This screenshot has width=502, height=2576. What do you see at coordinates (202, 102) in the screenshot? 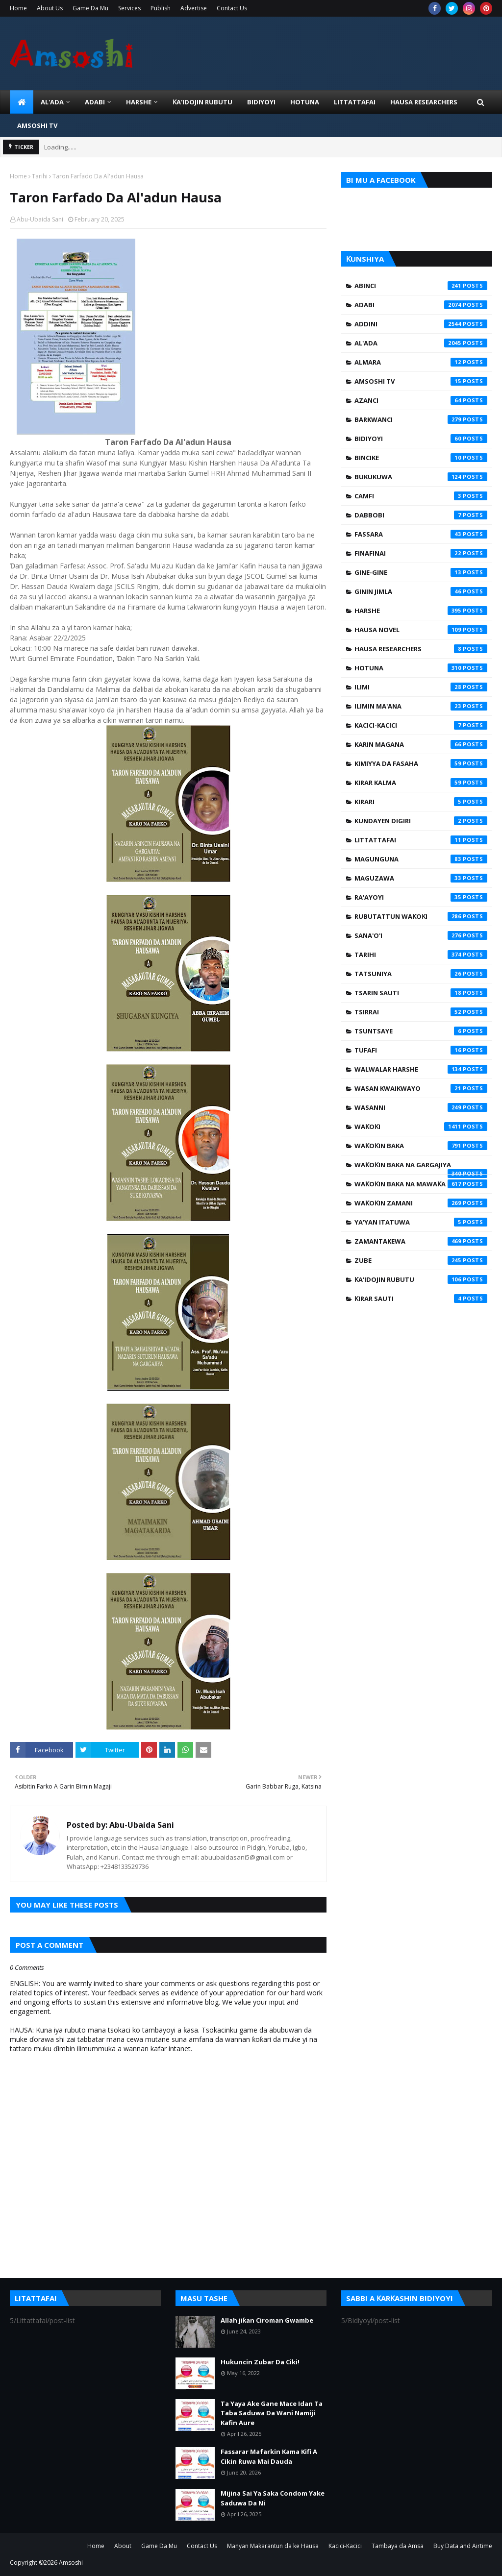
I see `Ƙa'idojin Rubutu [menuitem]` at bounding box center [202, 102].